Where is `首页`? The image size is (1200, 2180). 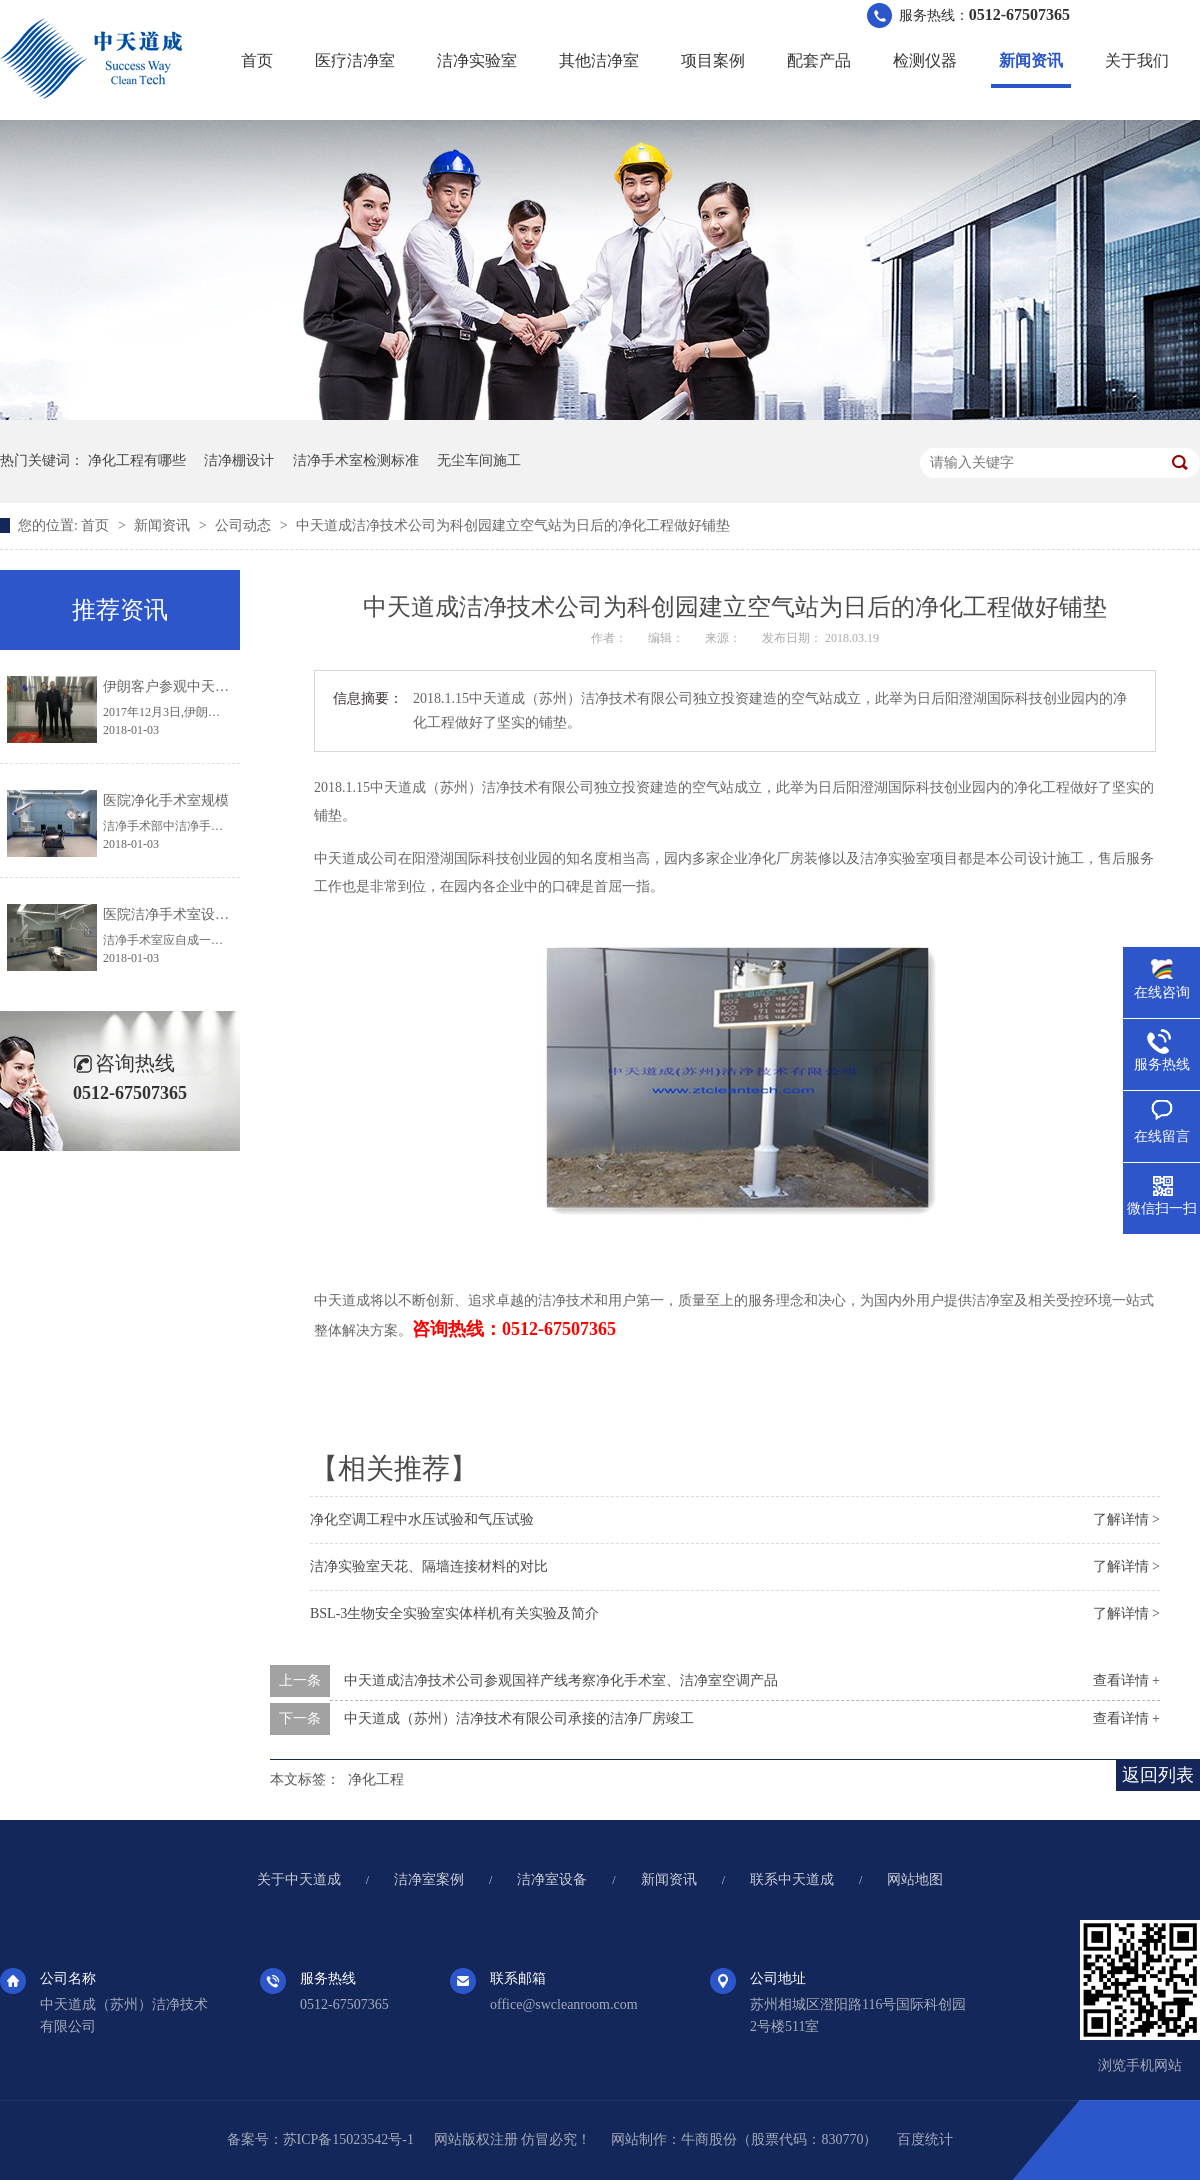
首页 is located at coordinates (257, 60).